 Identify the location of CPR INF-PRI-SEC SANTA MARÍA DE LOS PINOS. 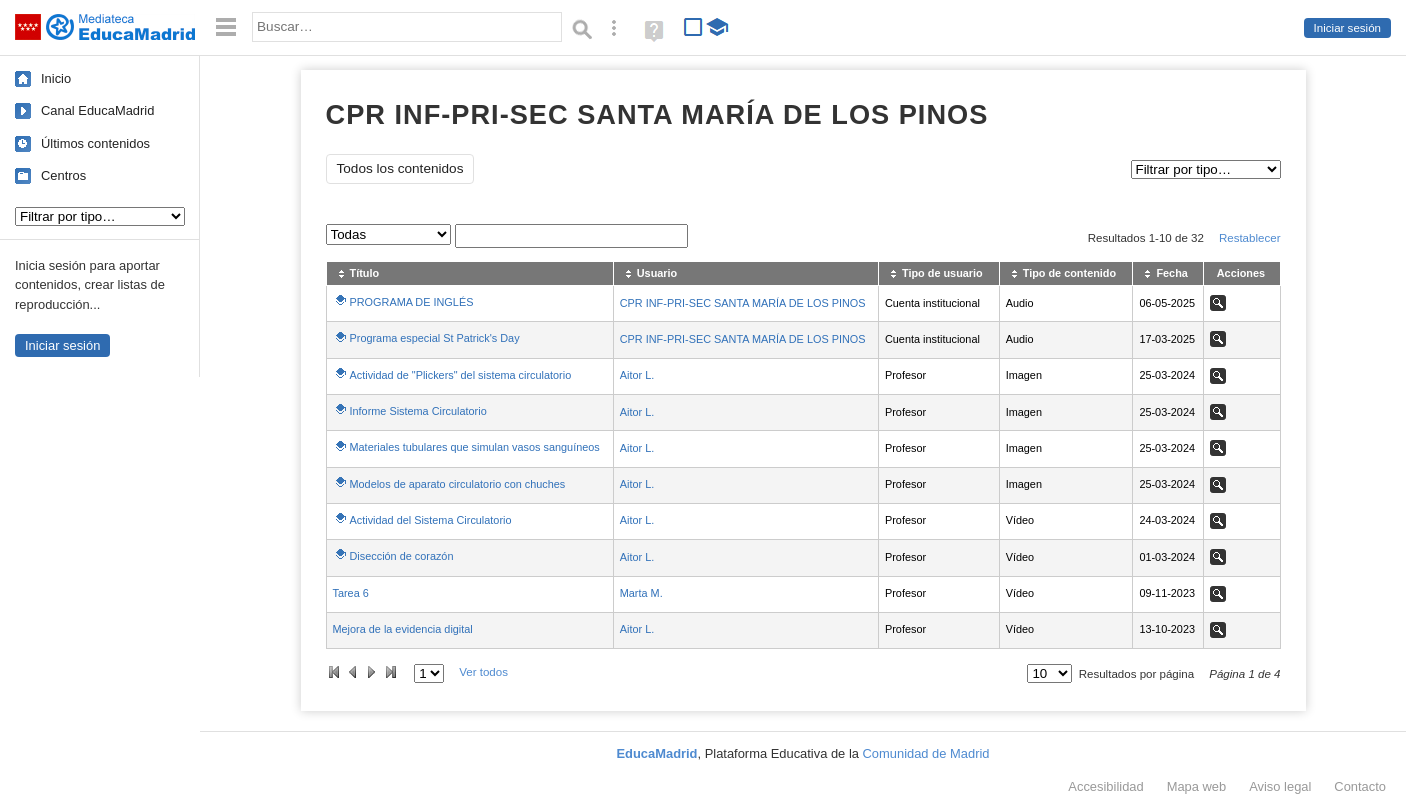
(743, 303).